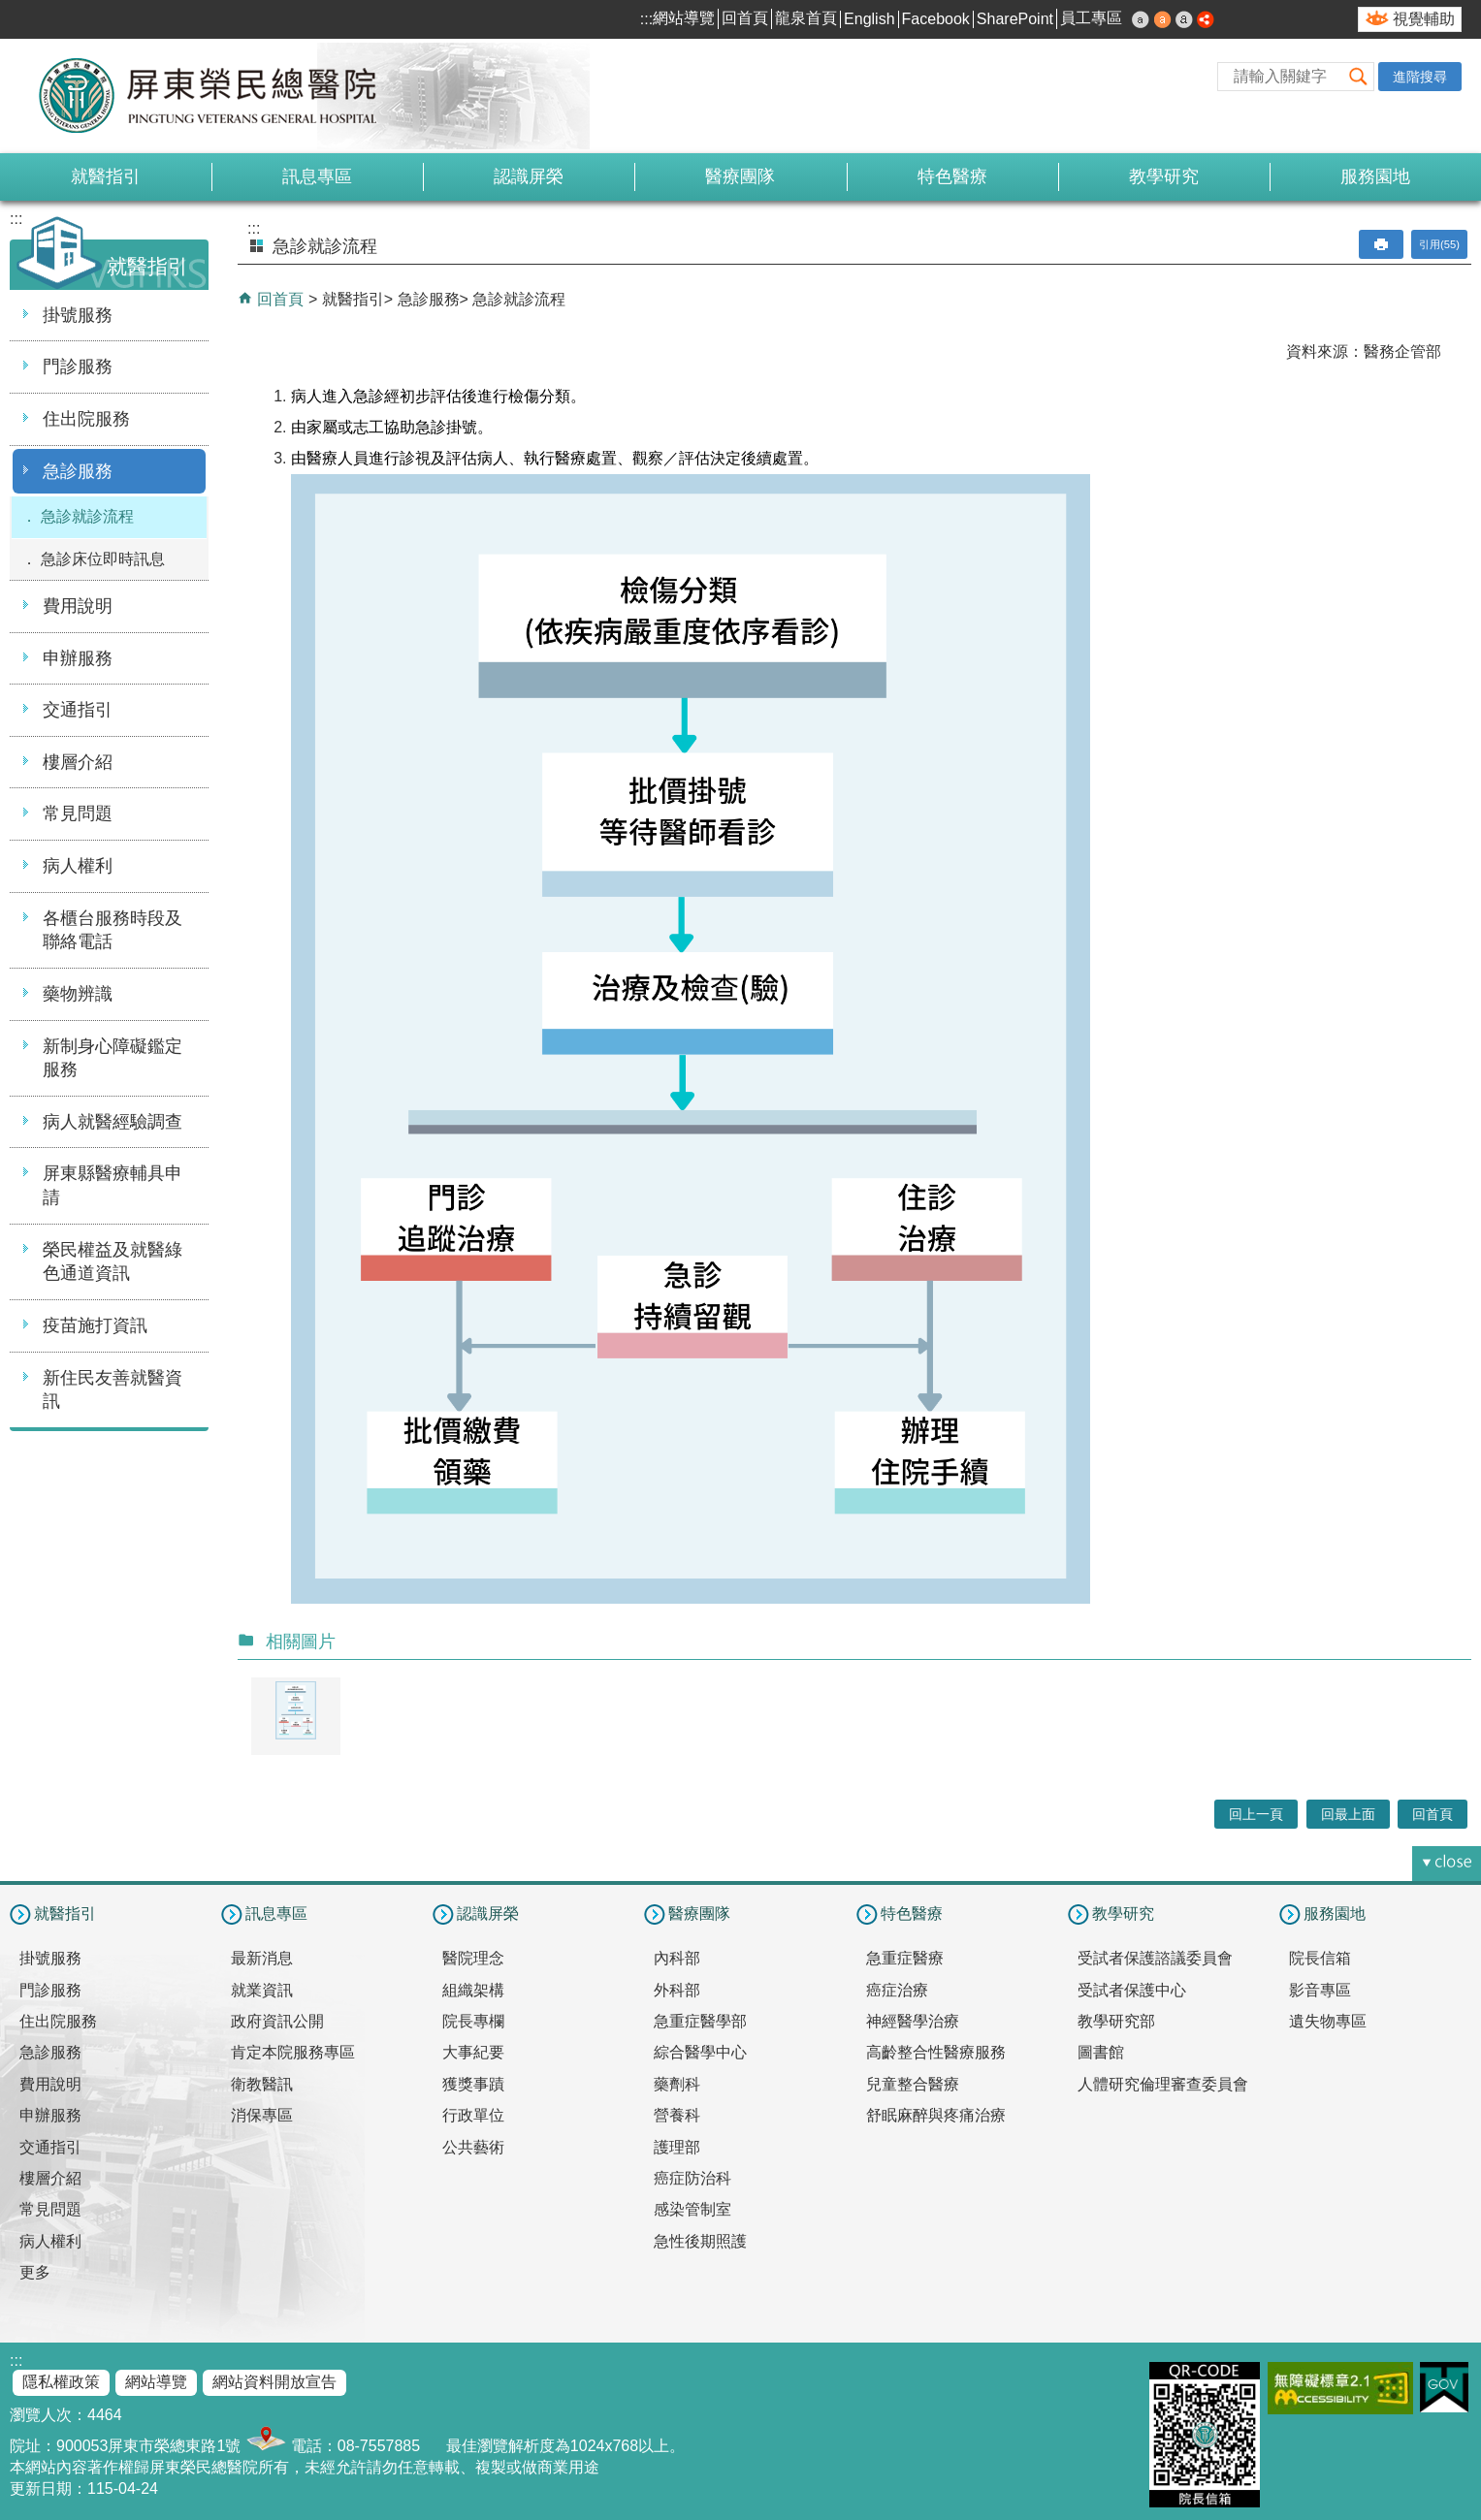 The image size is (1481, 2520). I want to click on 視覺輔助, so click(1424, 19).